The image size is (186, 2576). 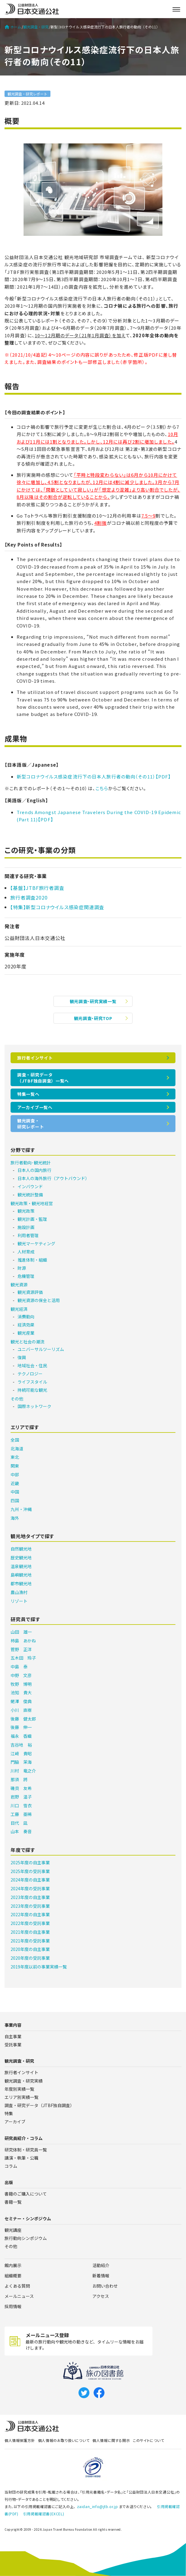 I want to click on 日本人の海外旅行（アウトバウンド）, so click(x=53, y=1178).